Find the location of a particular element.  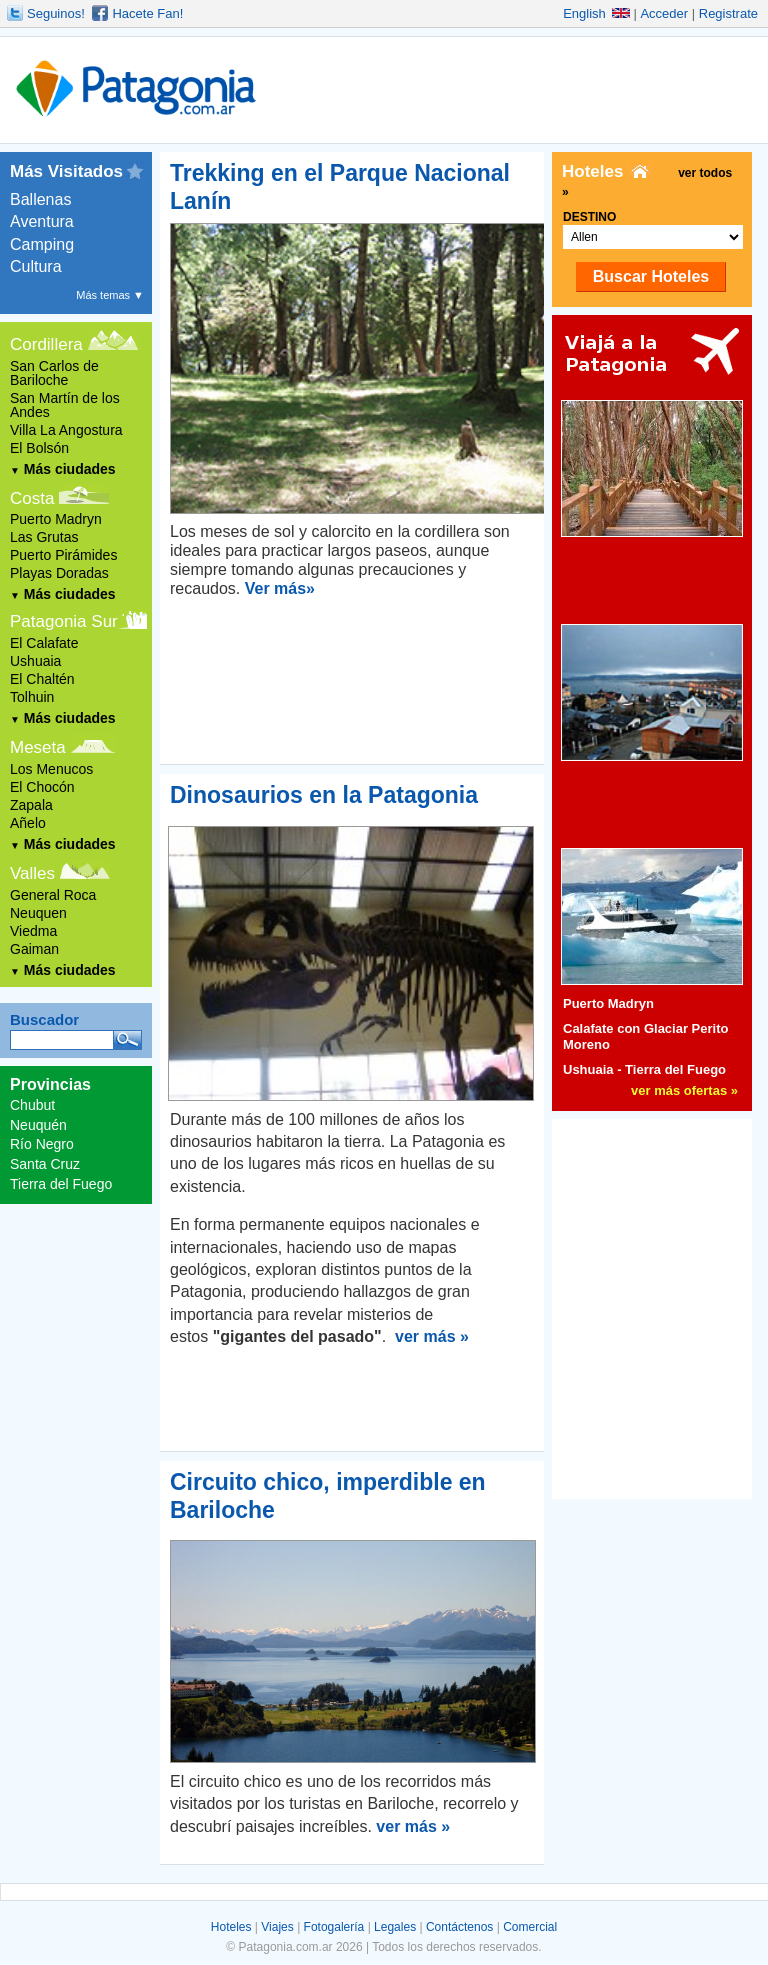

Camping is located at coordinates (42, 244).